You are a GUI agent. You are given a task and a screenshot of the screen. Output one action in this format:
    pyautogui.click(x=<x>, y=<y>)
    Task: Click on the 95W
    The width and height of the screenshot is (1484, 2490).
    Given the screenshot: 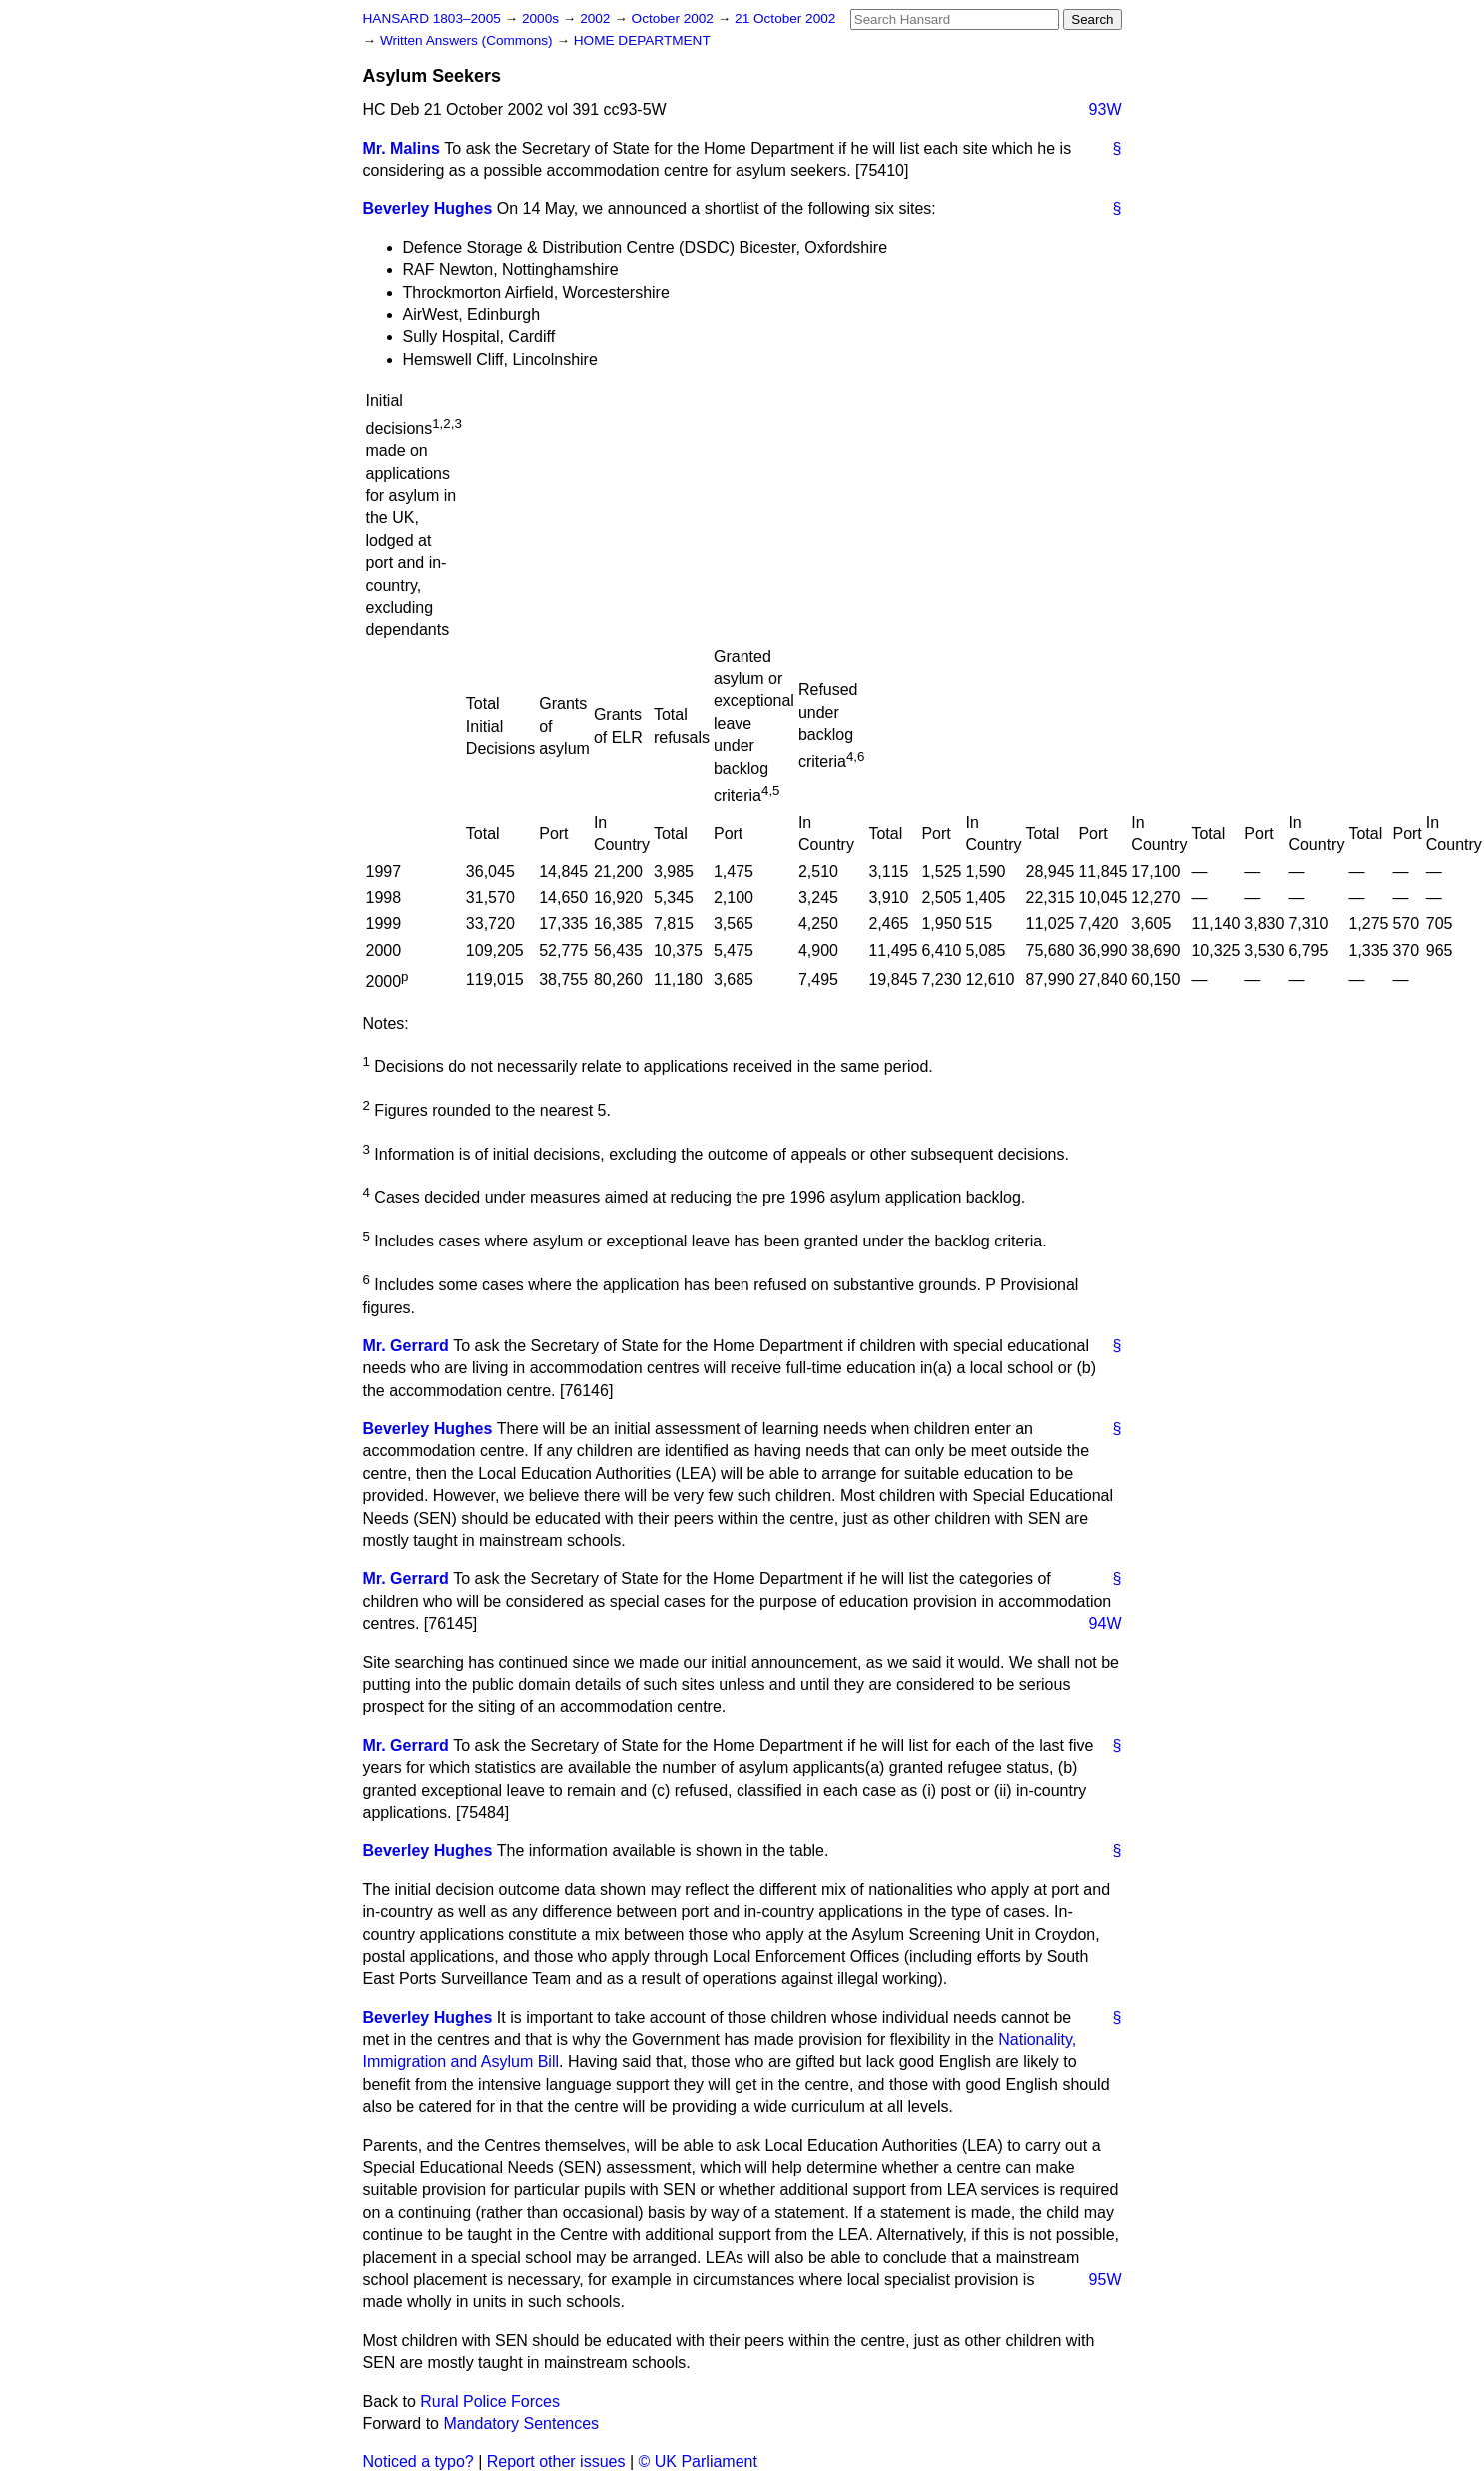 What is the action you would take?
    pyautogui.click(x=1105, y=2279)
    